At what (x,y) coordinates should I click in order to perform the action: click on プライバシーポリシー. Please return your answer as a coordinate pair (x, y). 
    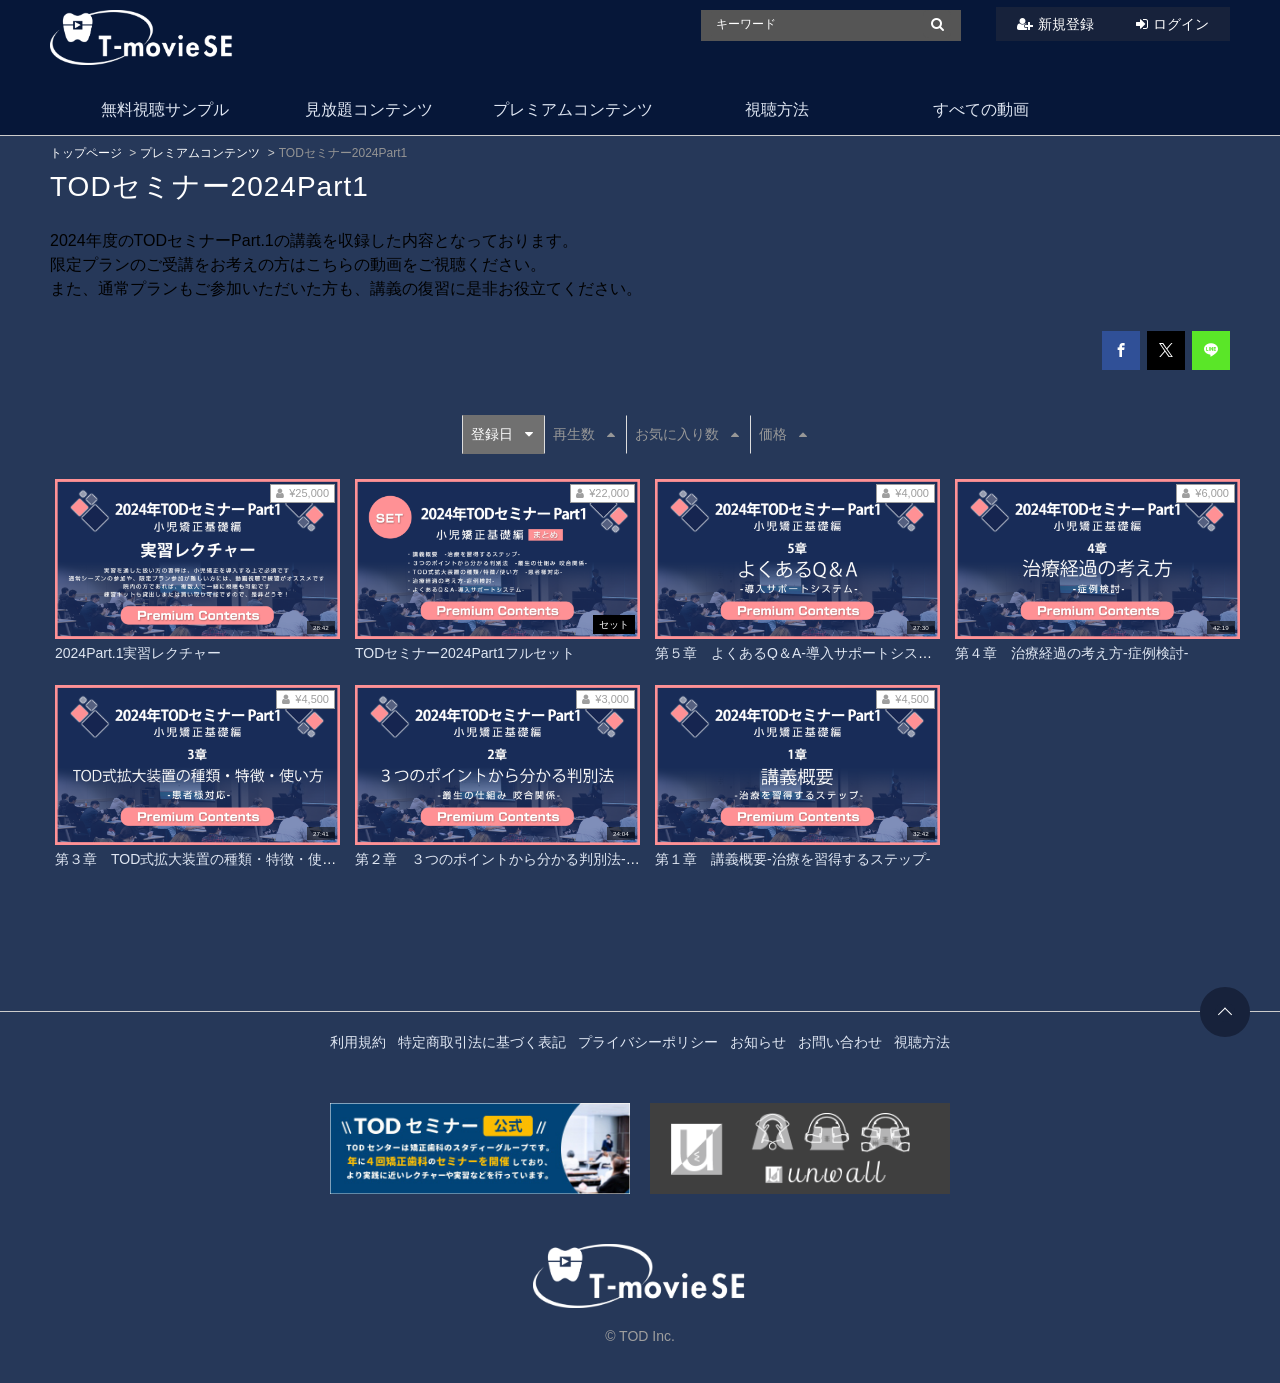
    Looking at the image, I should click on (648, 1042).